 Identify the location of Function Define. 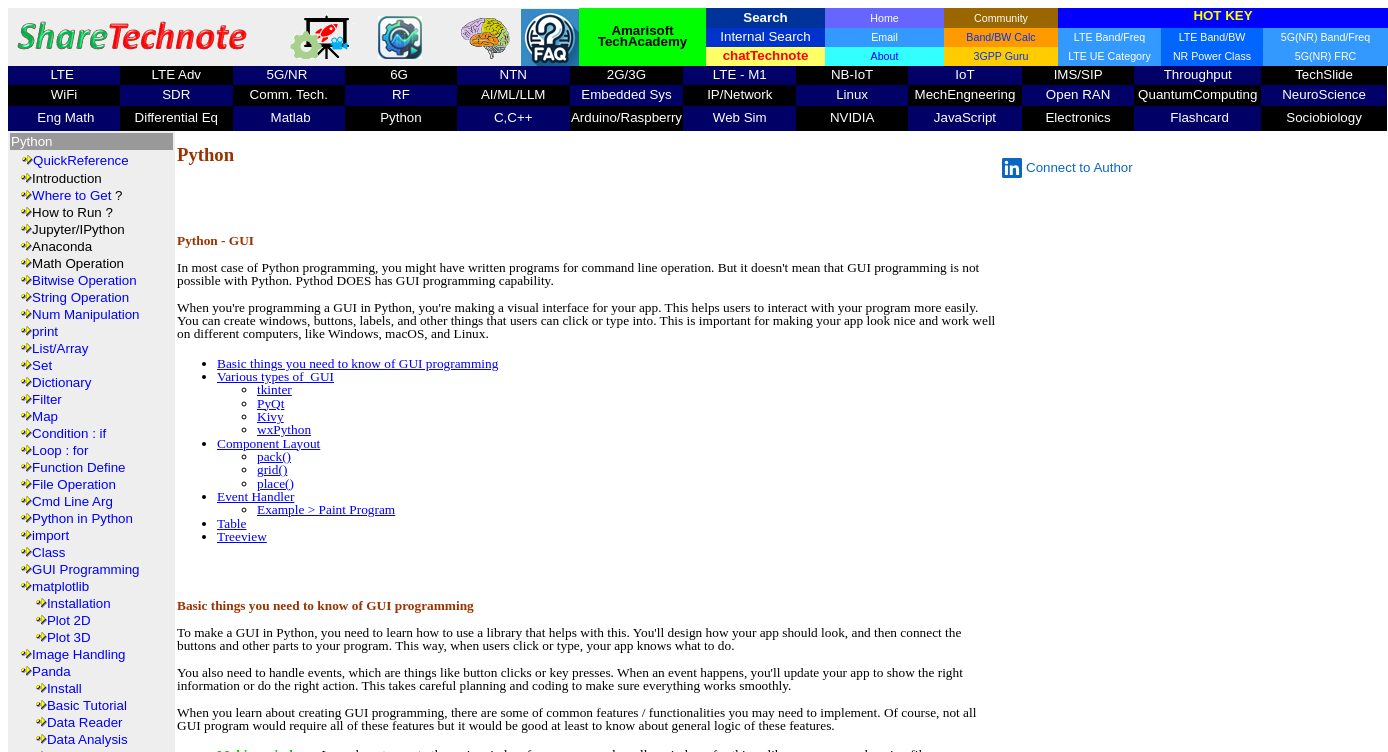
(78, 467).